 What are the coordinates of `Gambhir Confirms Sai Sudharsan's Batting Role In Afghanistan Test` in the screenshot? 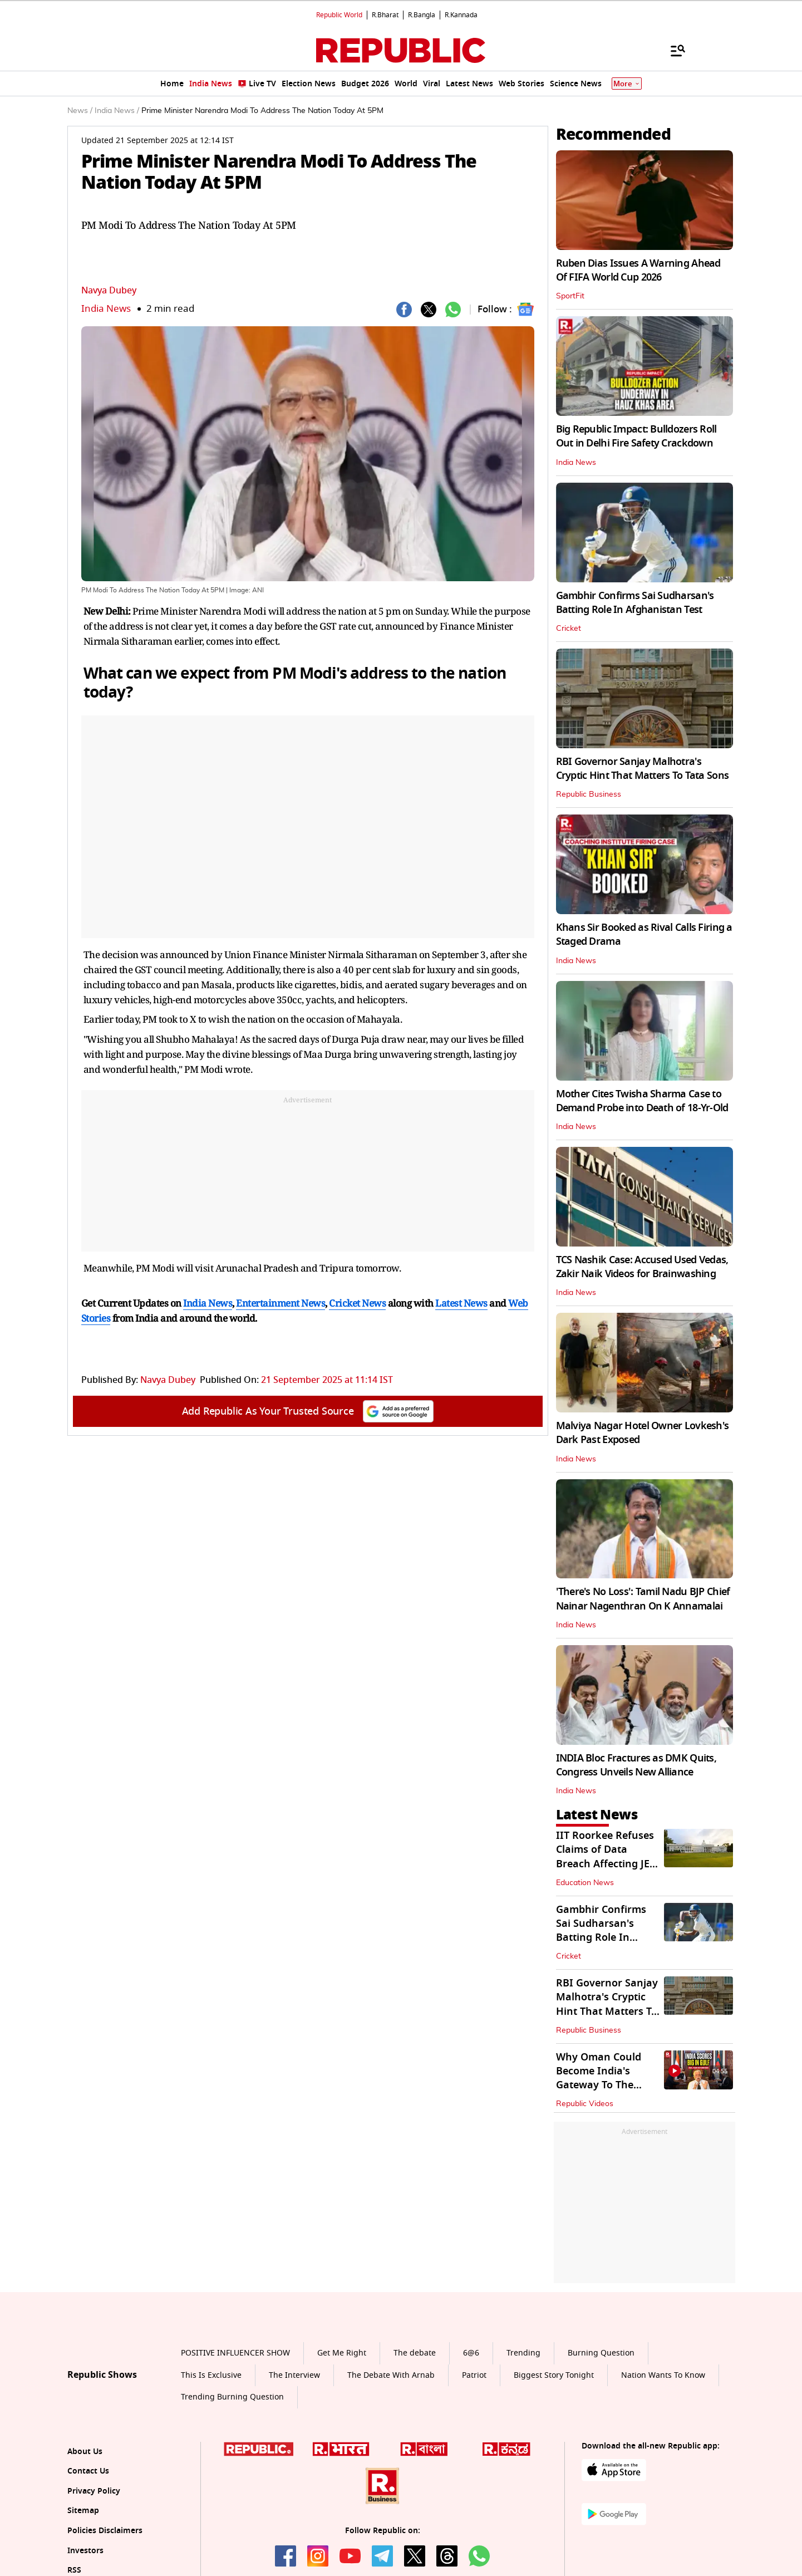 It's located at (635, 602).